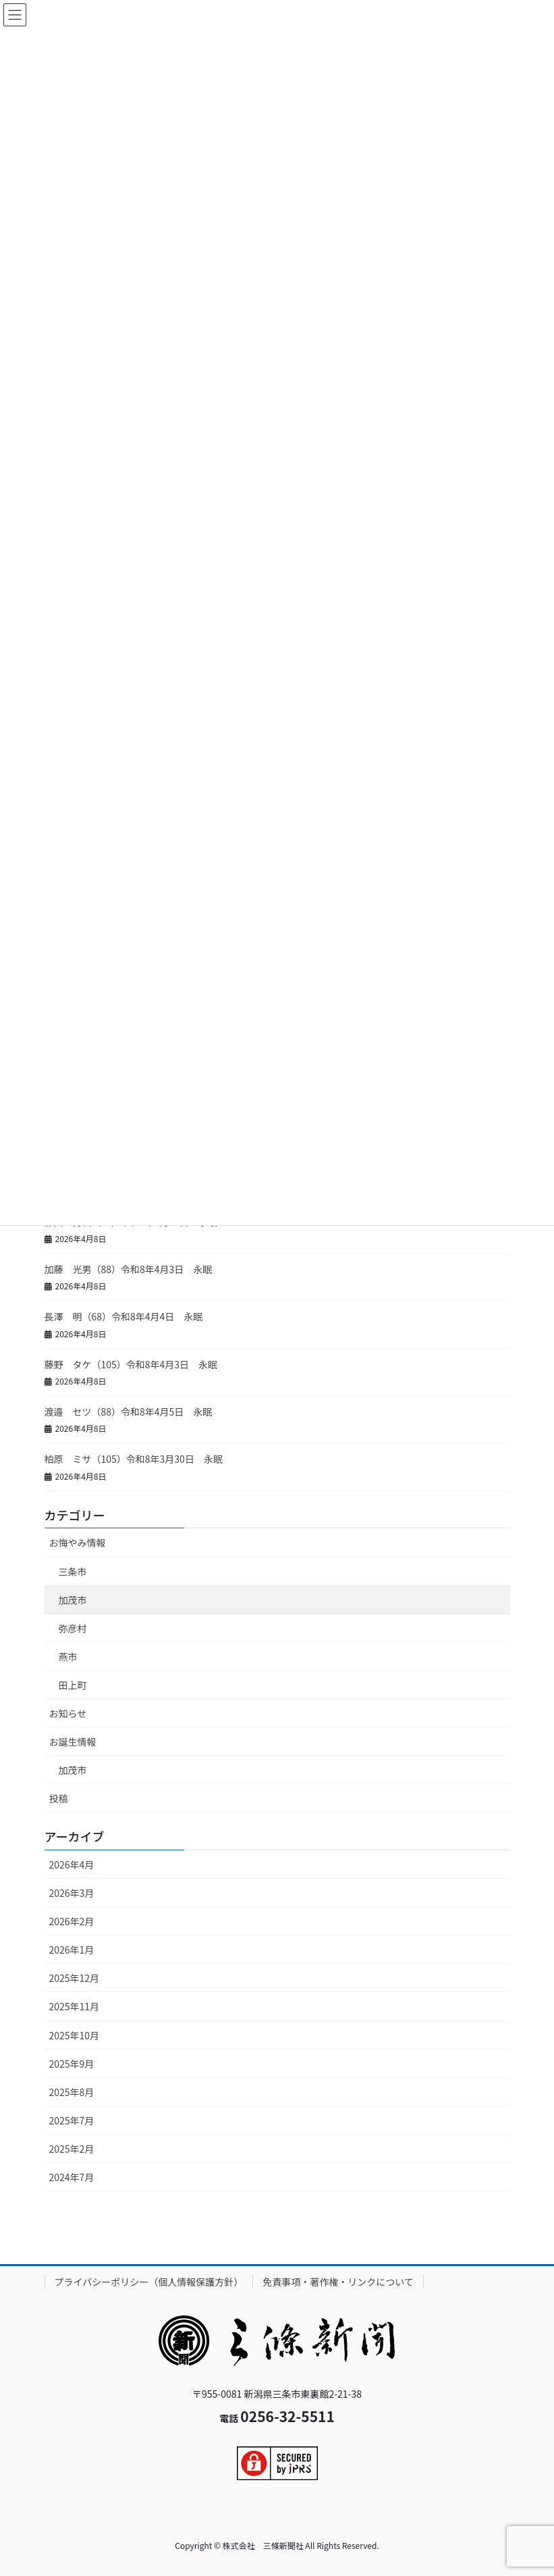 The image size is (554, 2576). What do you see at coordinates (71, 2063) in the screenshot?
I see `2025年9月` at bounding box center [71, 2063].